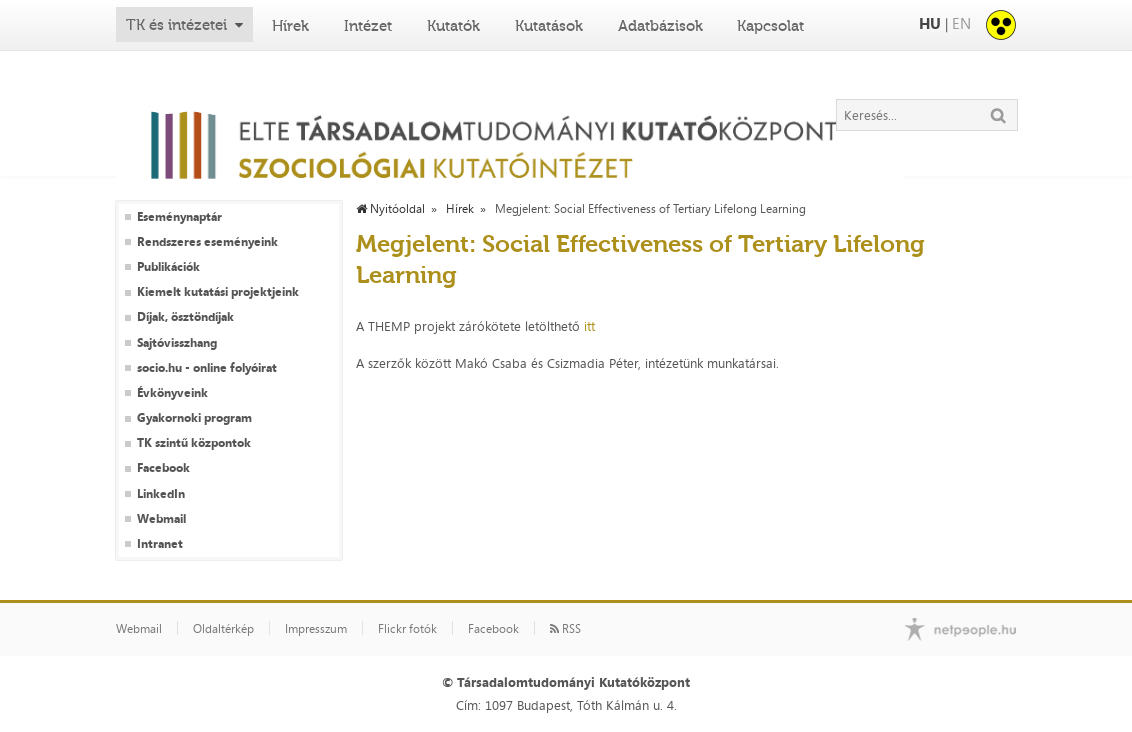 Image resolution: width=1132 pixels, height=732 pixels. I want to click on TK és intézetei, so click(176, 25).